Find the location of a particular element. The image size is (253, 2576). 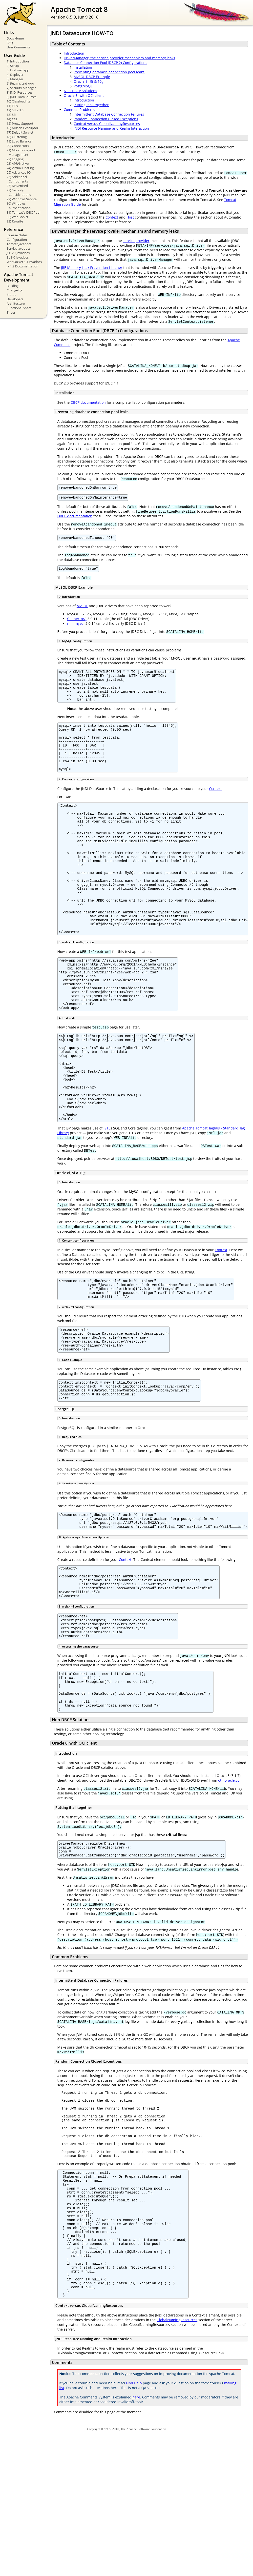

Context is located at coordinates (111, 217).